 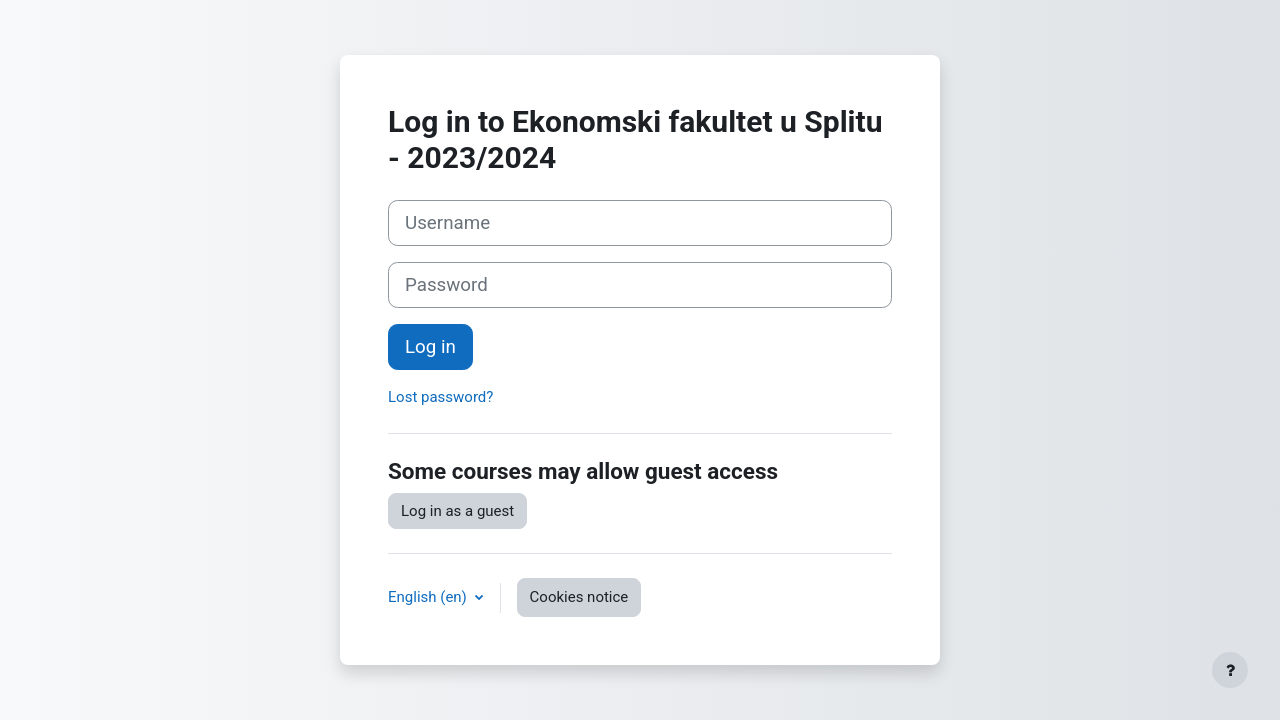 I want to click on Cookies notice, so click(x=579, y=597).